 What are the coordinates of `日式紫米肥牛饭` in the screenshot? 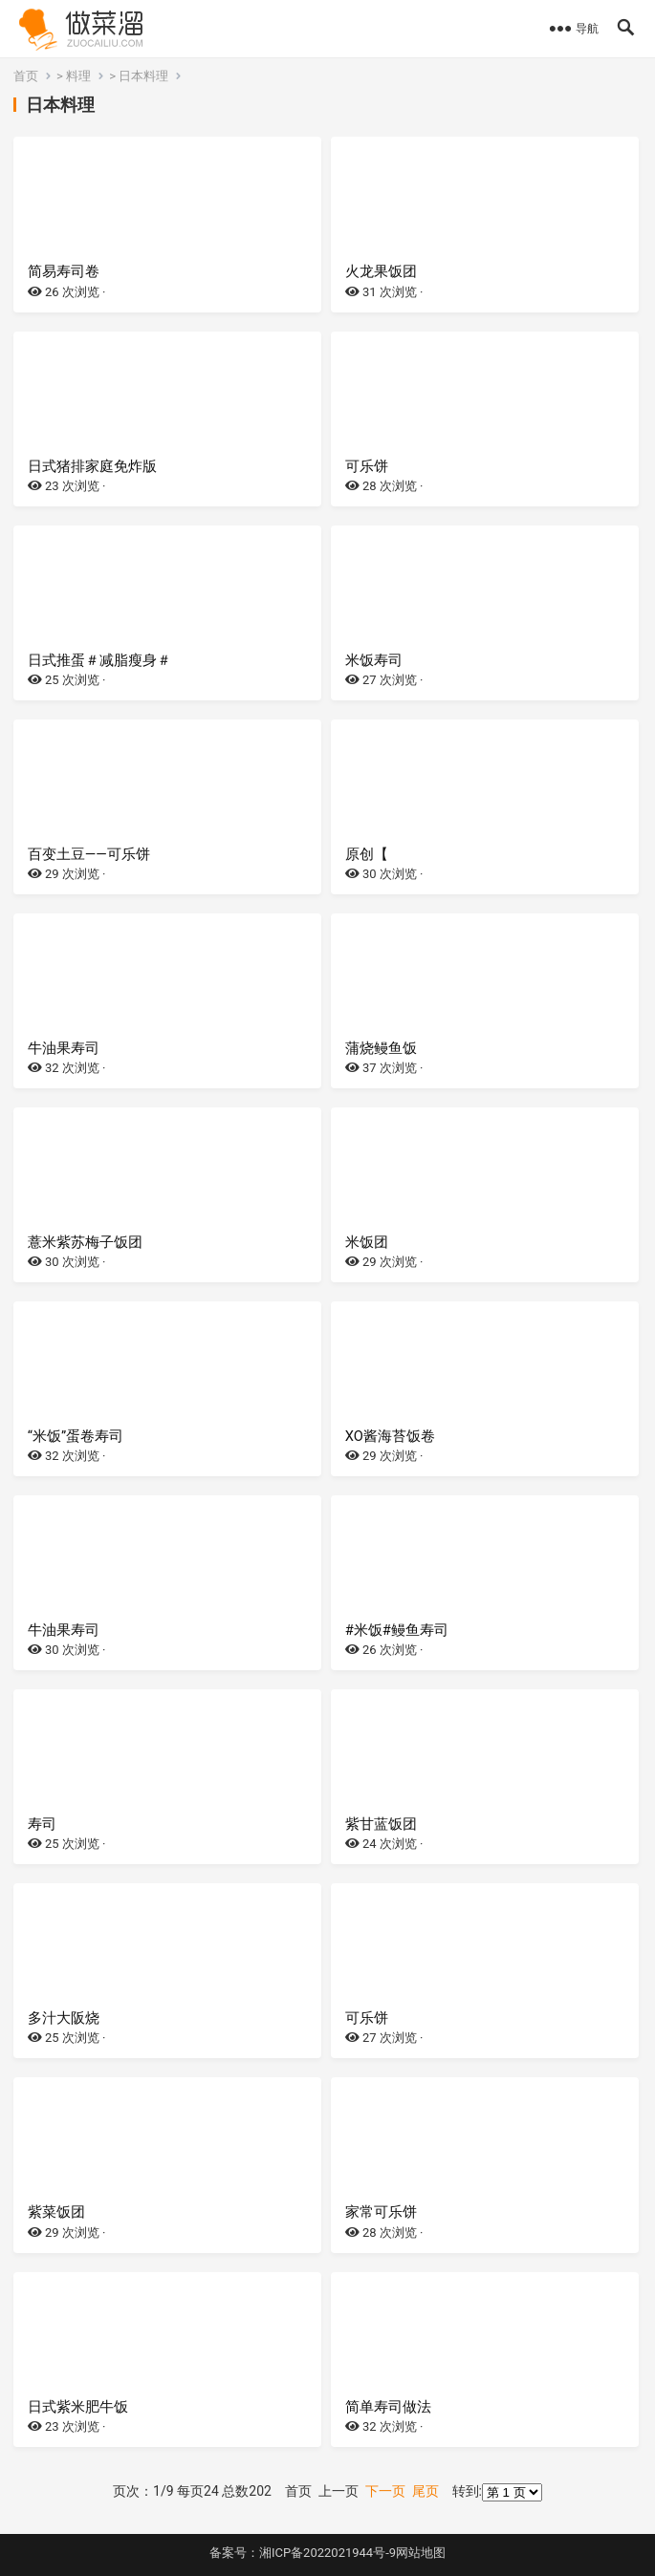 It's located at (78, 2406).